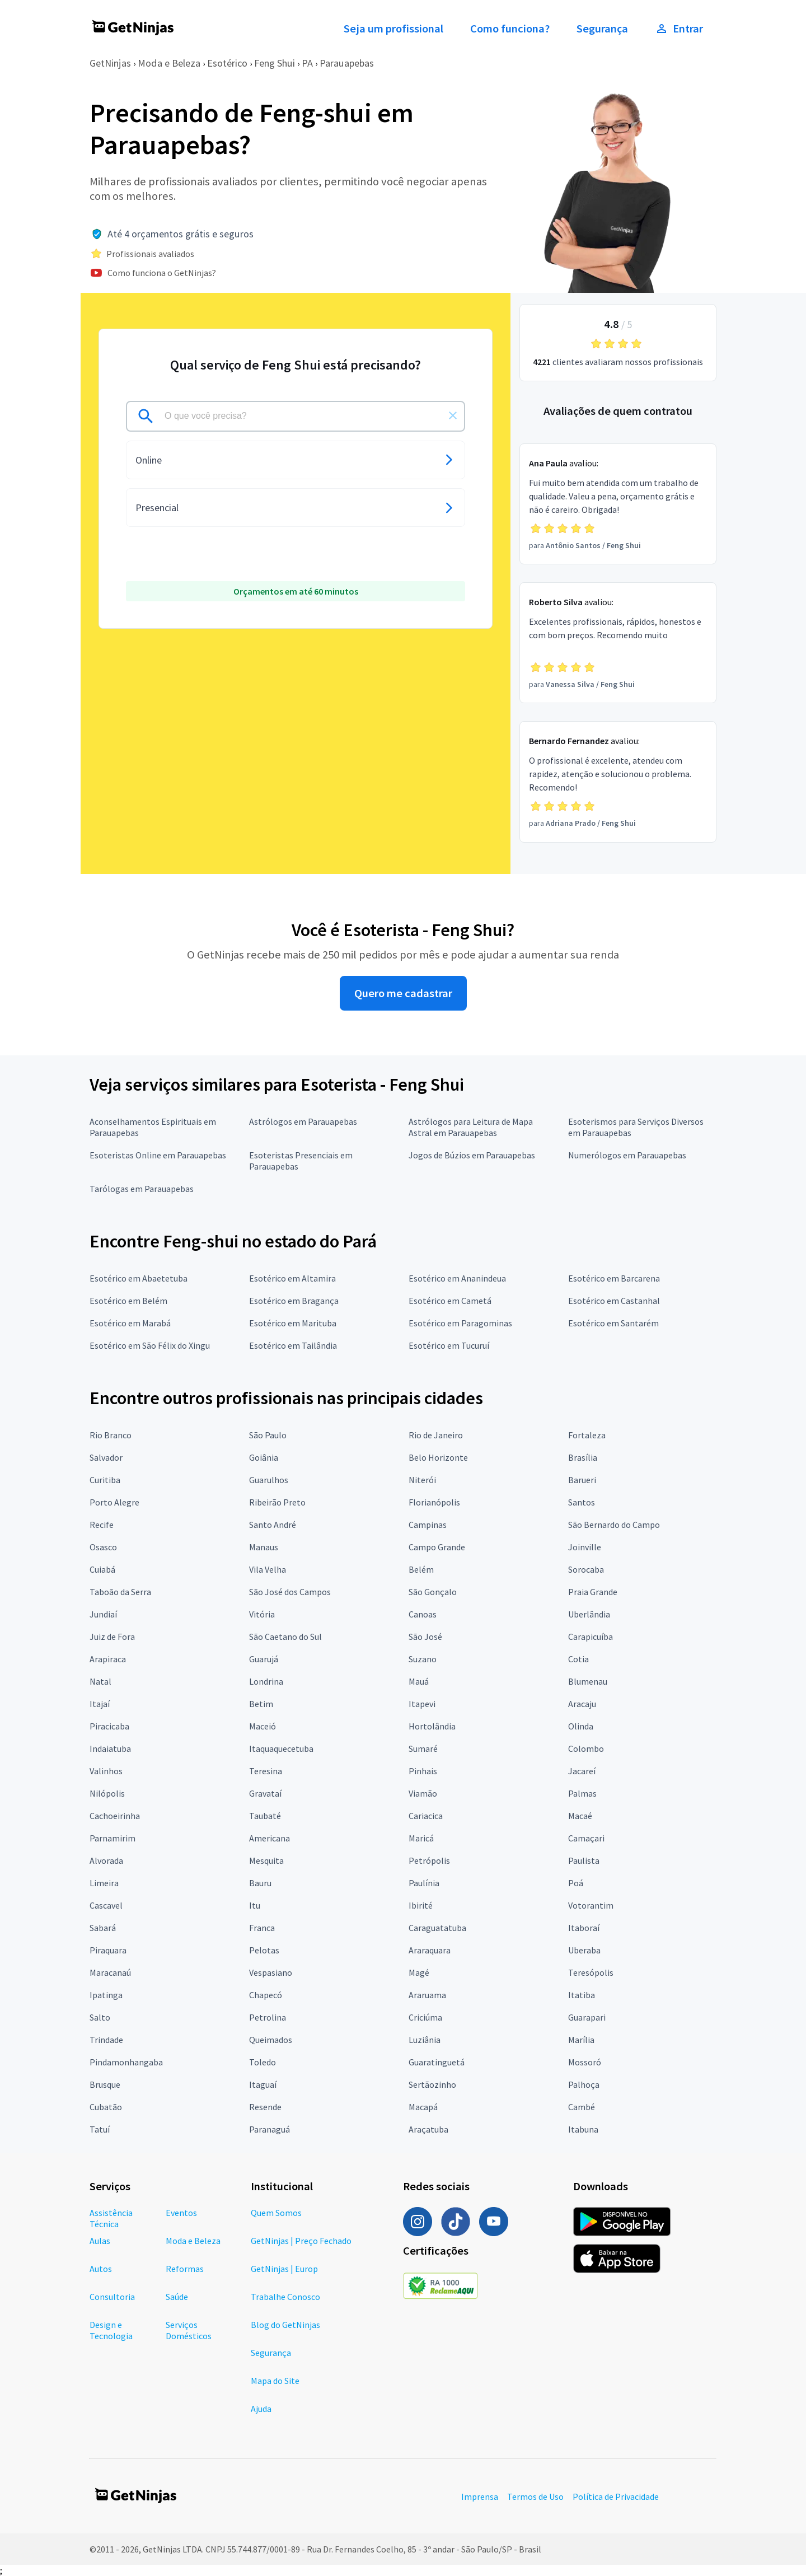  I want to click on Serviços Domésticos, so click(189, 2330).